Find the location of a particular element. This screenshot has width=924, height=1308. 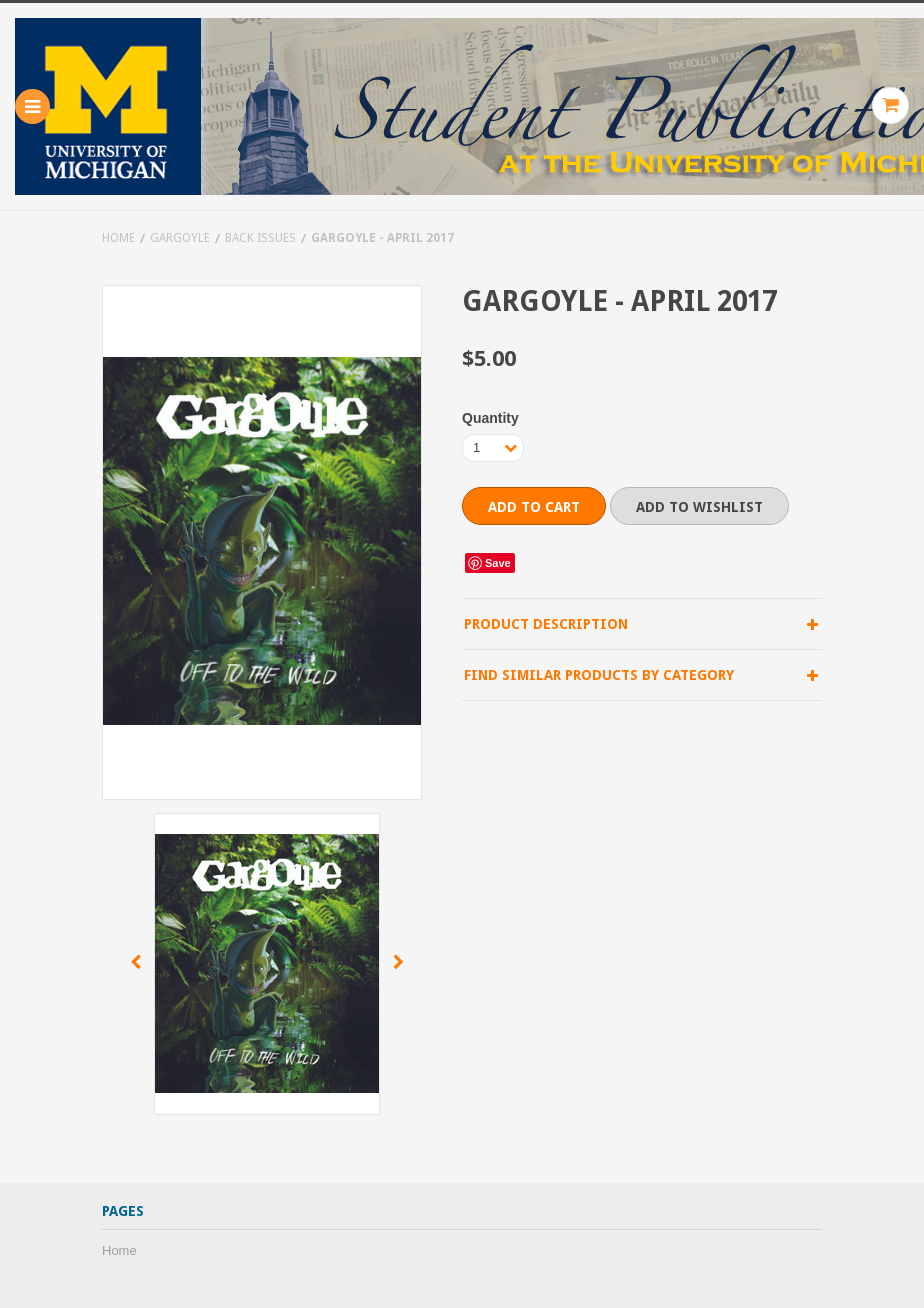

Gargoyle is located at coordinates (180, 238).